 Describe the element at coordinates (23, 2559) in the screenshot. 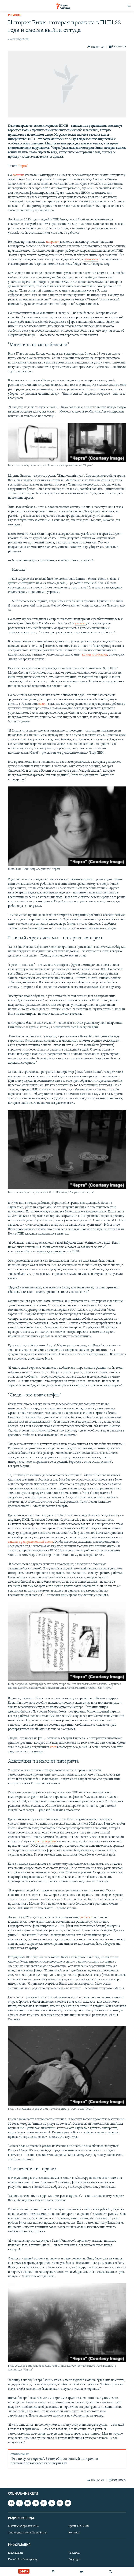

I see `Как обойти блокировку` at that location.